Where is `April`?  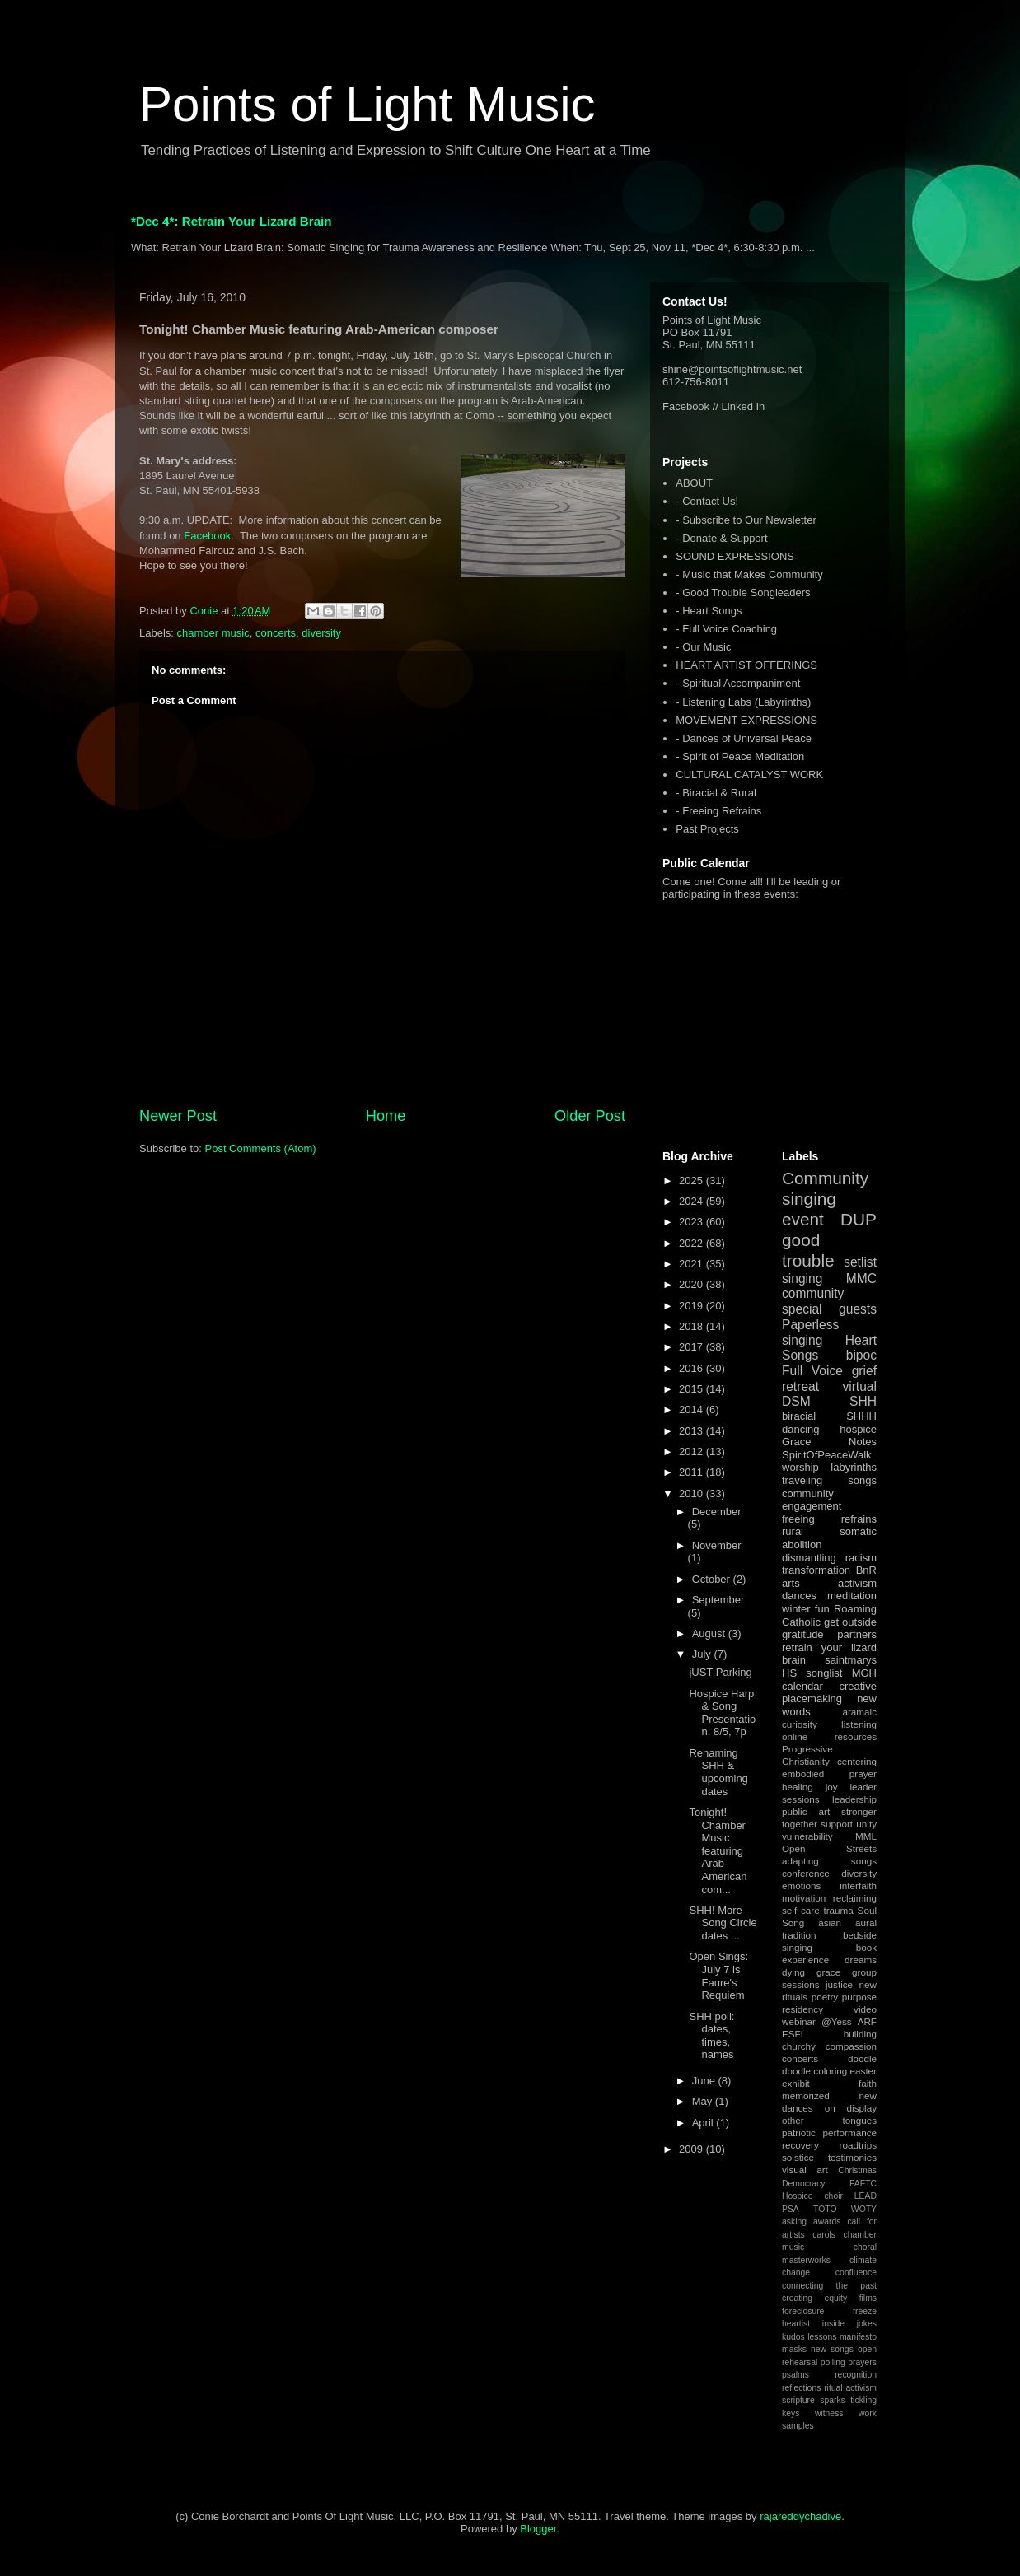 April is located at coordinates (704, 2122).